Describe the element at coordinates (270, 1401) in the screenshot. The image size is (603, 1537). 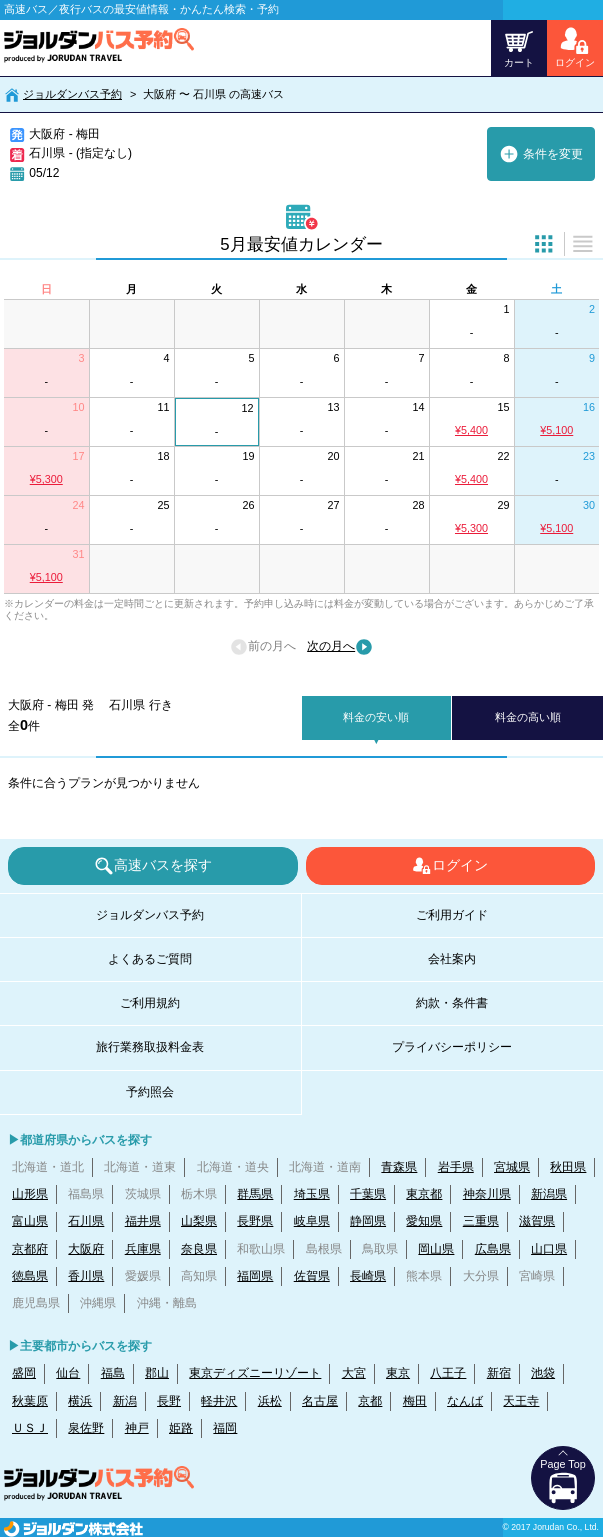
I see `浜松` at that location.